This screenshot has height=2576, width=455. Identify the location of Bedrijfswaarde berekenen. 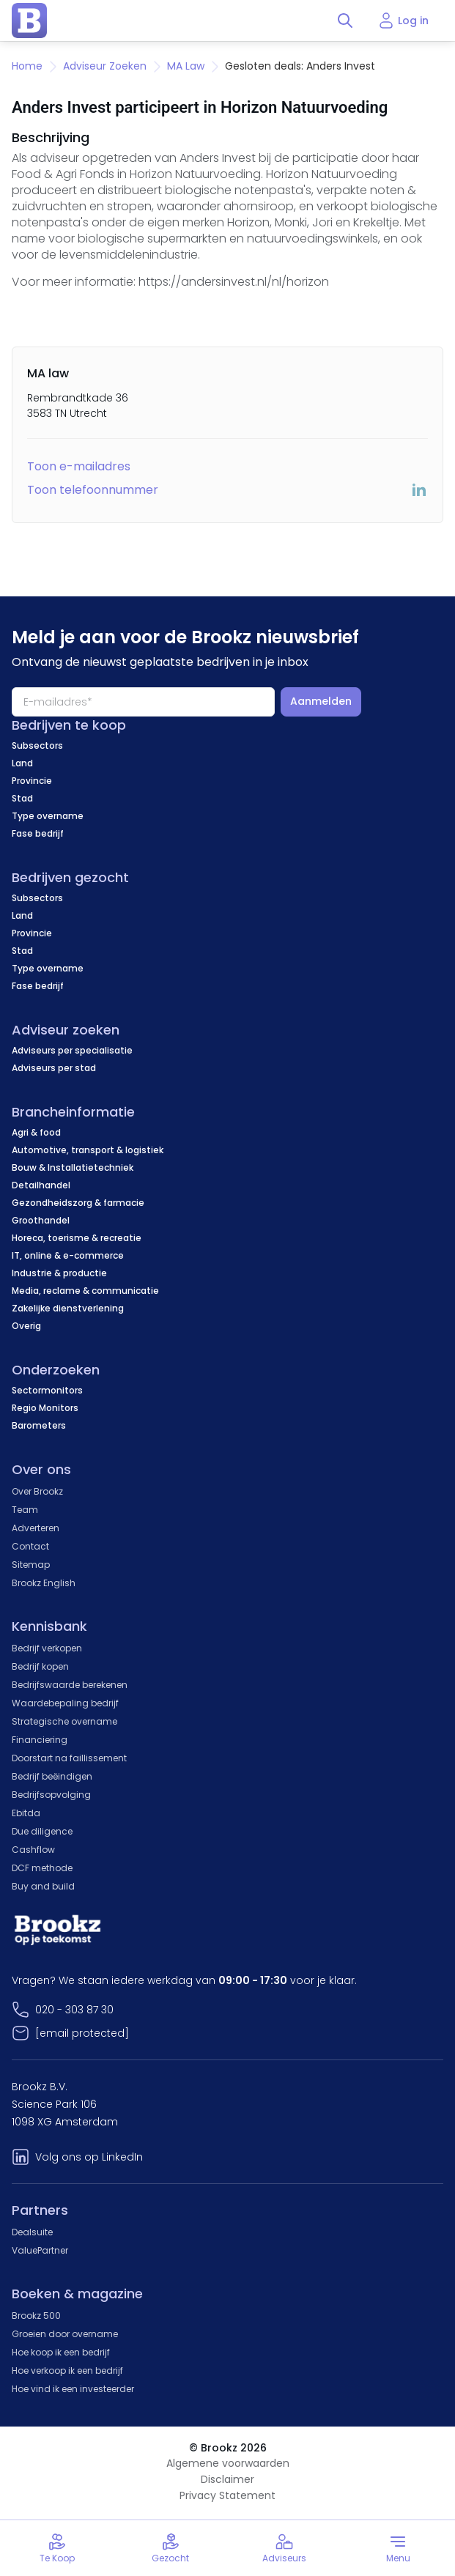
(69, 1685).